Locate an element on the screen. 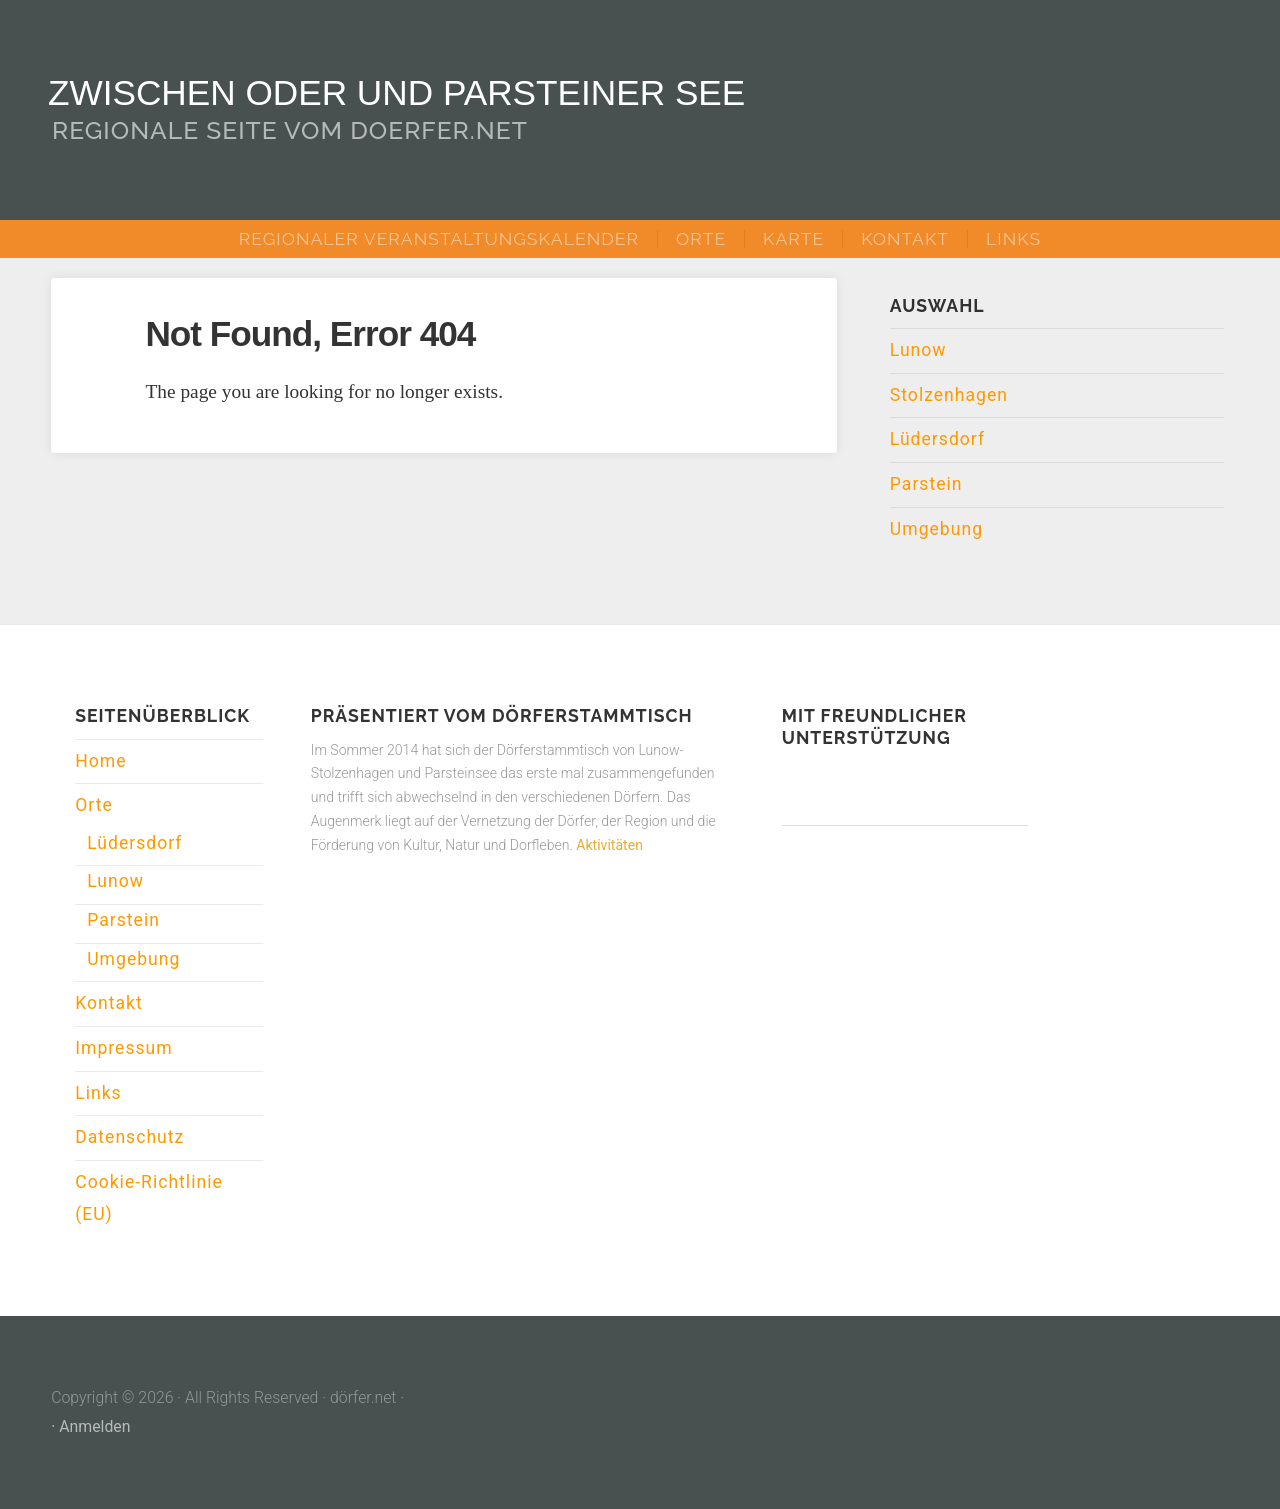 The image size is (1280, 1509). Kontakt is located at coordinates (905, 239).